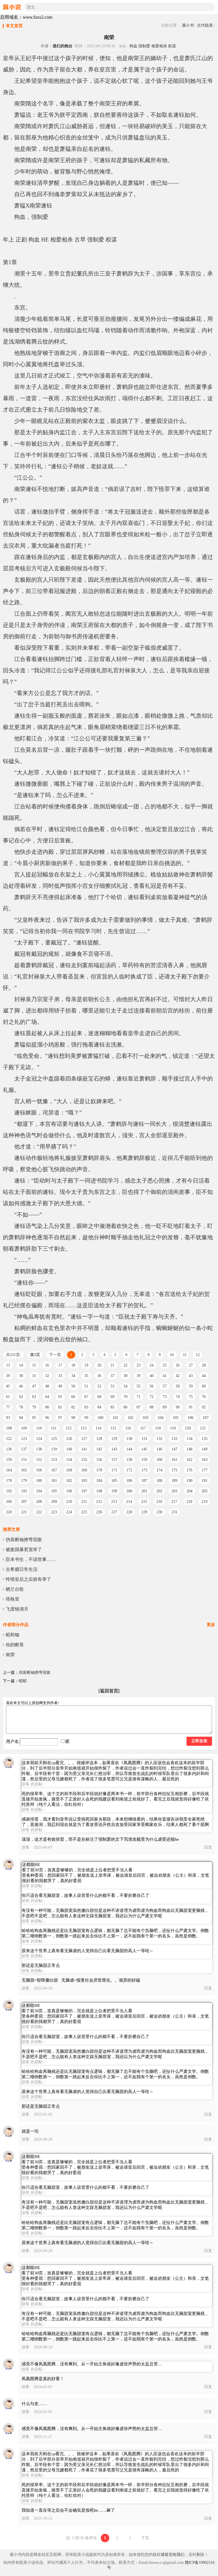  Describe the element at coordinates (54, 1470) in the screenshot. I see `167` at that location.